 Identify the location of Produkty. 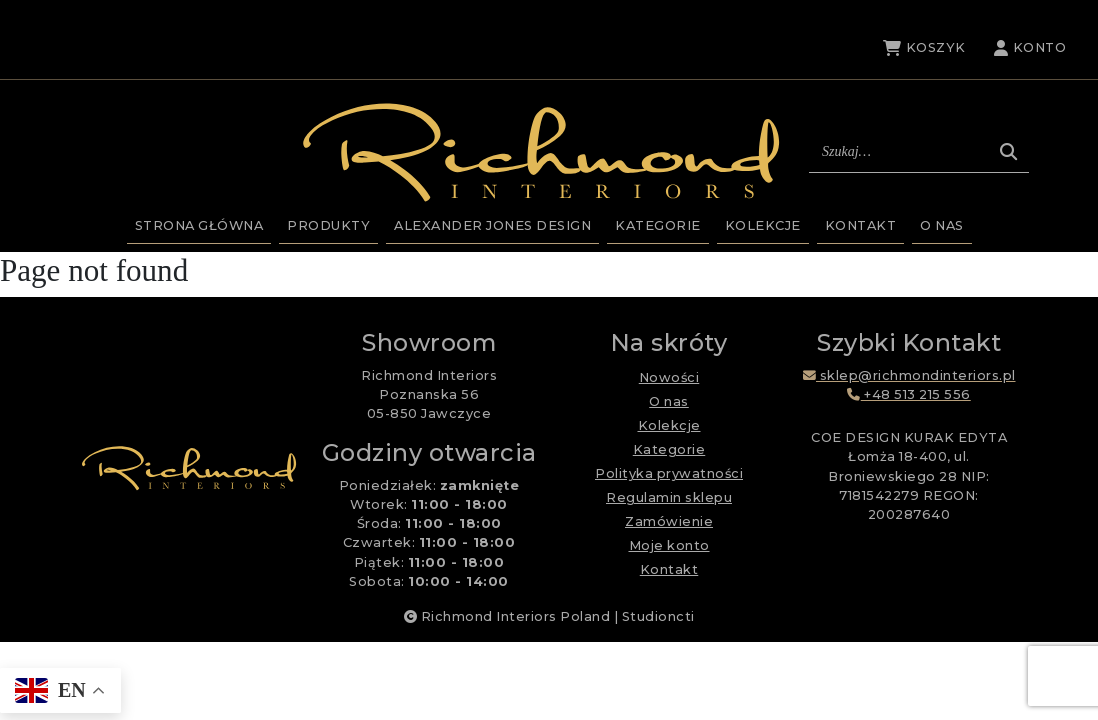
(328, 225).